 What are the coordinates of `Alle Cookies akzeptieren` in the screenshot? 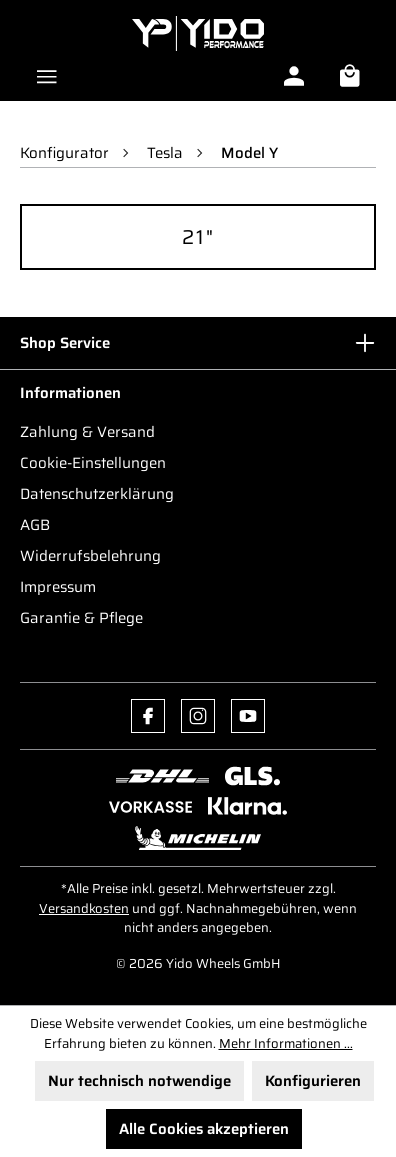 It's located at (204, 1129).